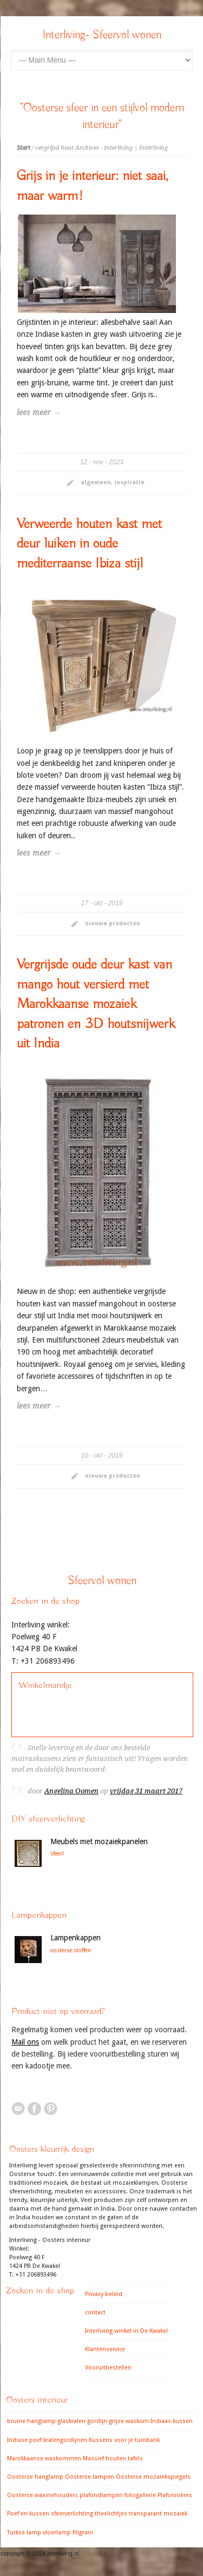 This screenshot has height=2576, width=203. I want to click on Meubels met mozaiekpanelen, so click(99, 1841).